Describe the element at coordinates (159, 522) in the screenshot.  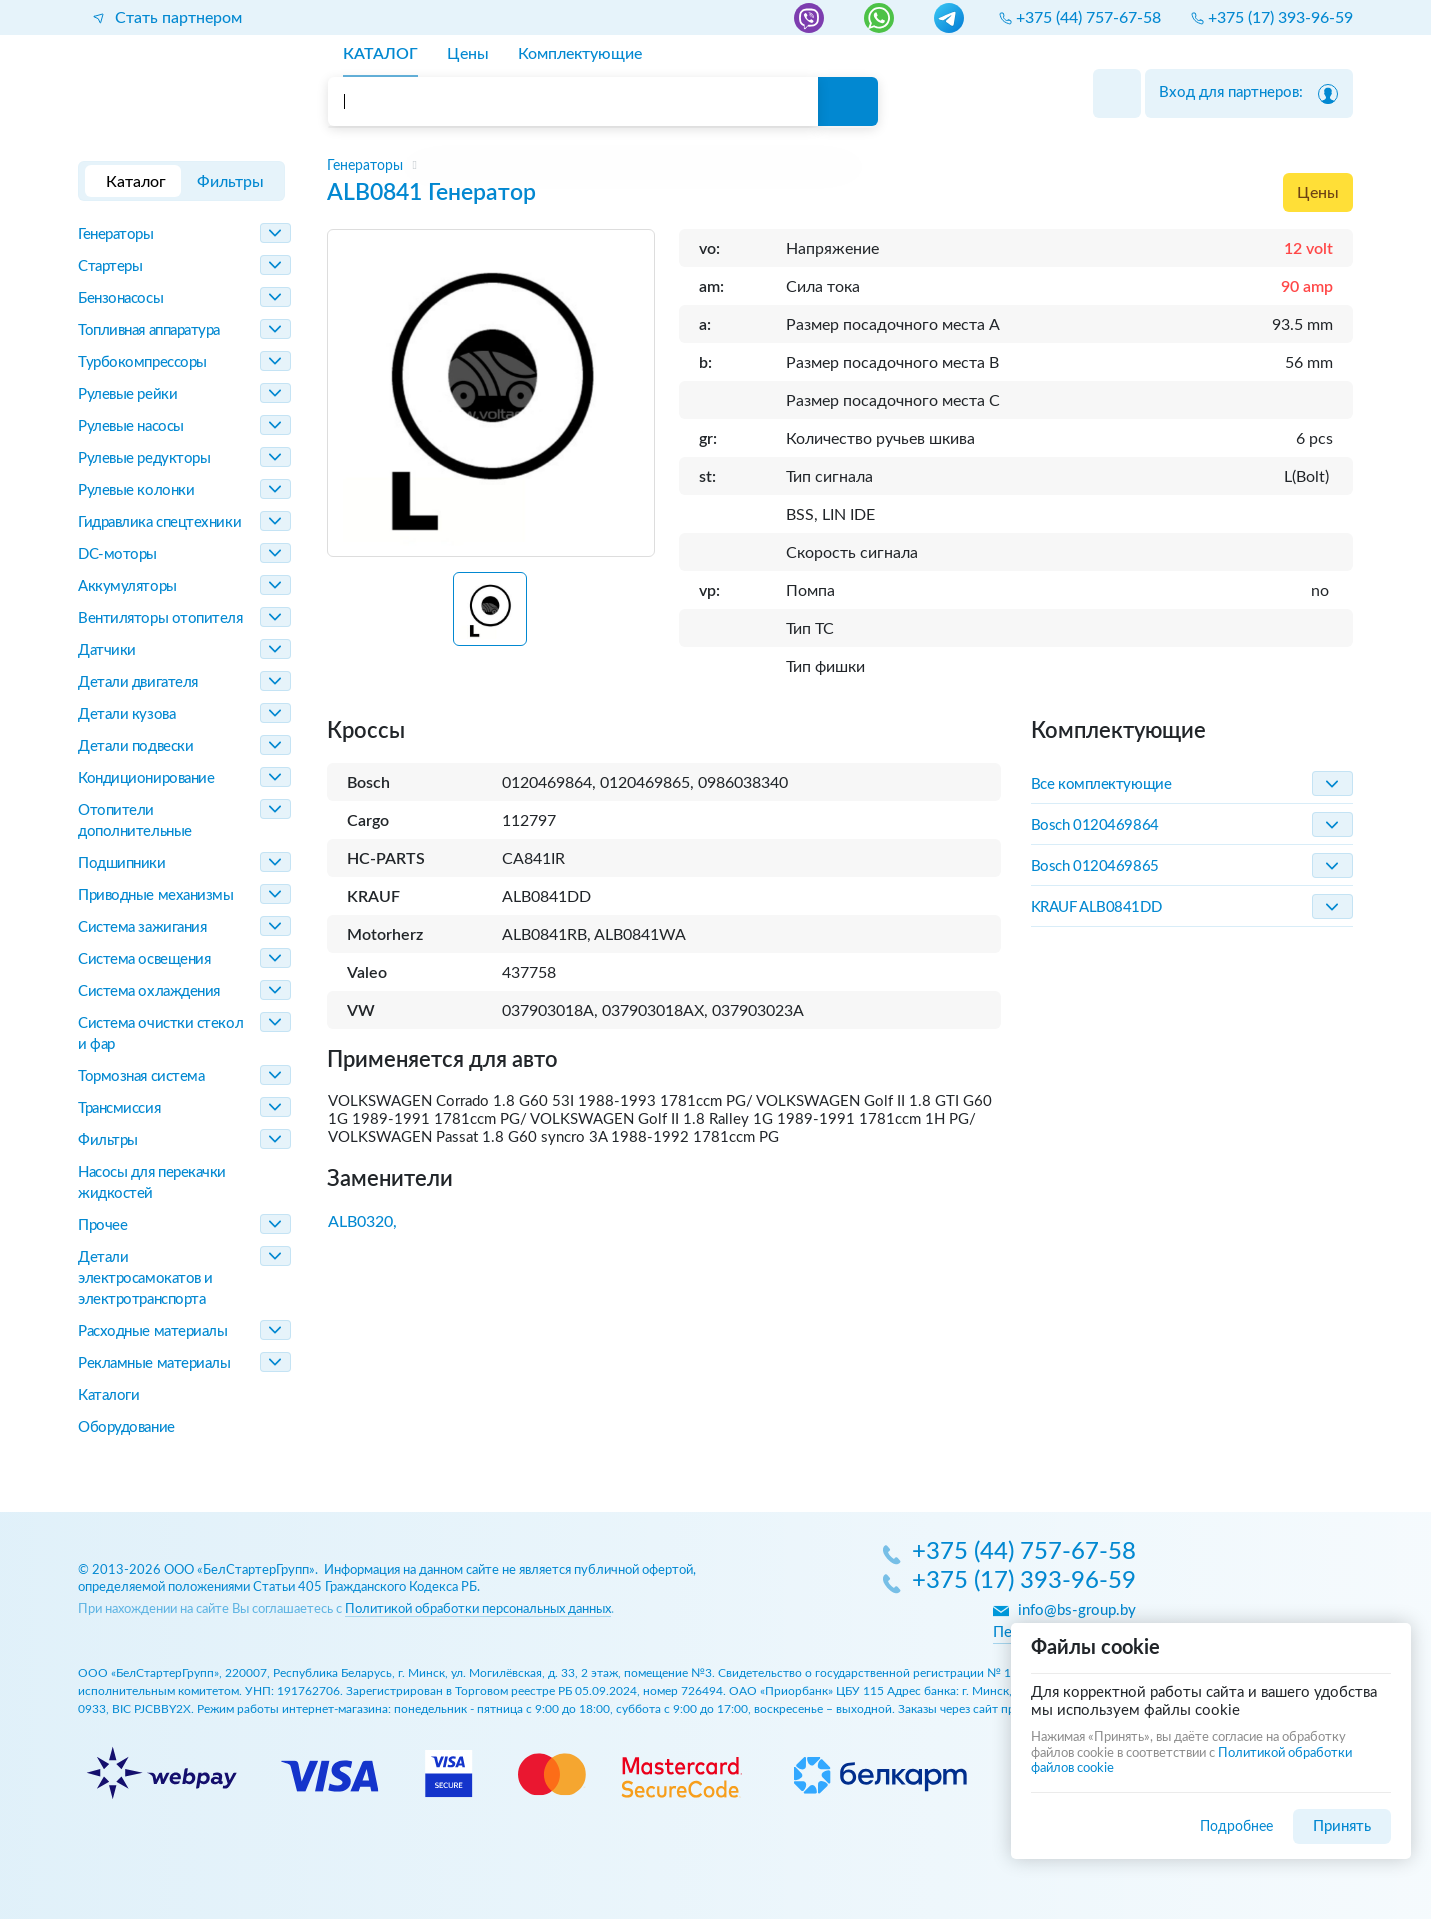
I see `Гидравлика спецтехники` at that location.